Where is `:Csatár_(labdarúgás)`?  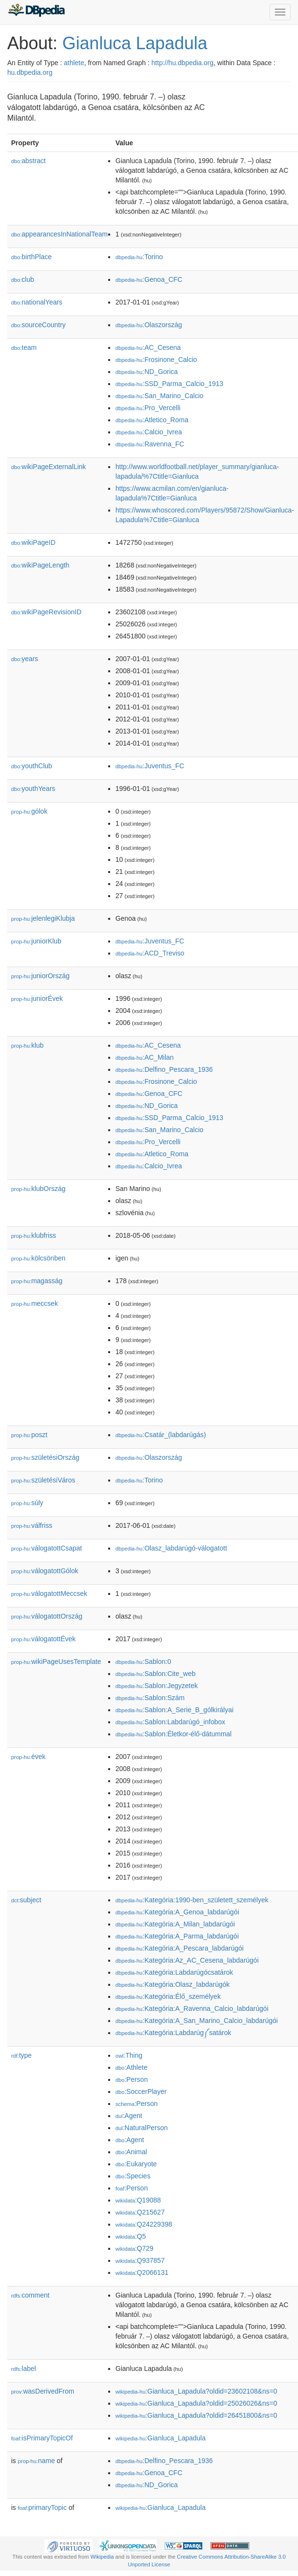 :Csatár_(labdarúgás) is located at coordinates (160, 1435).